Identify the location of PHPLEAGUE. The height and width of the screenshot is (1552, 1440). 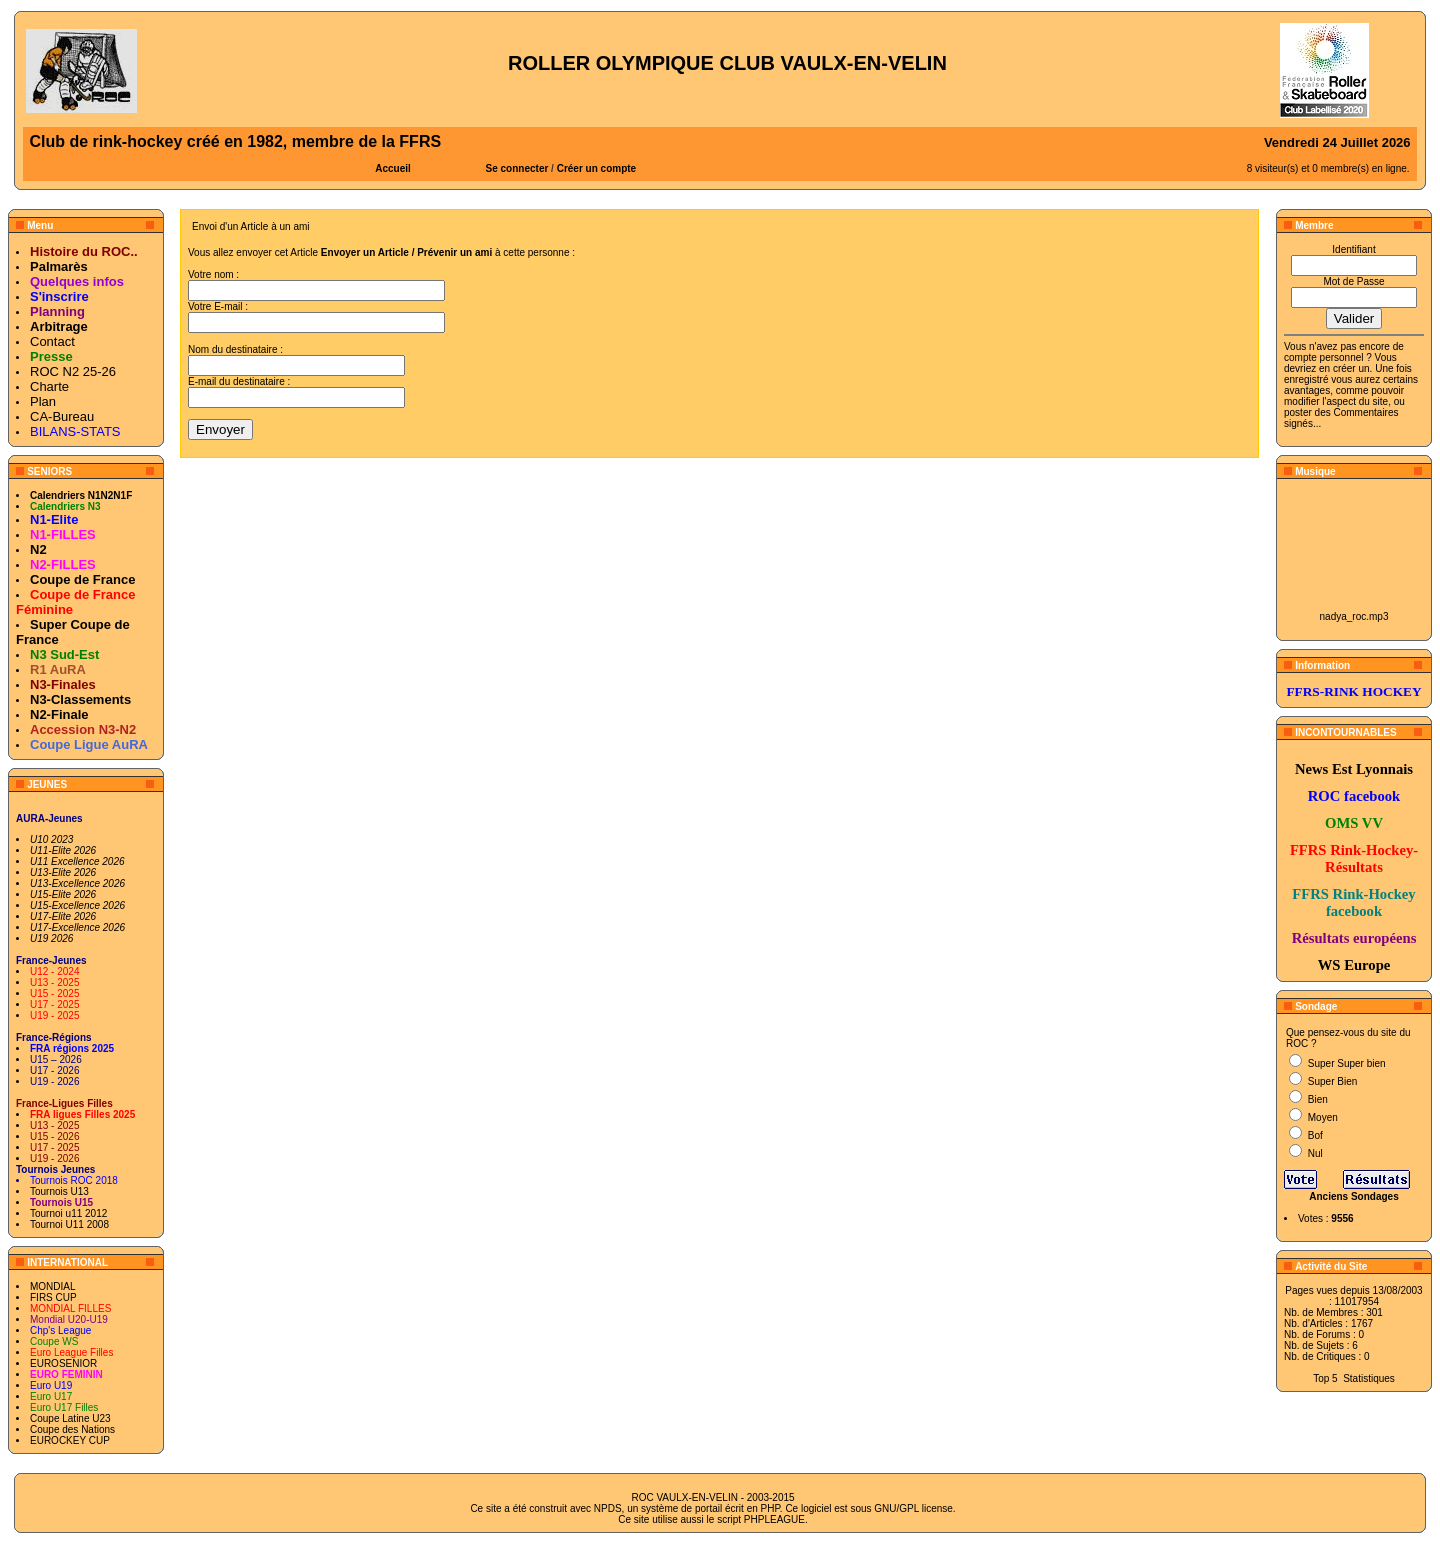
(774, 1519).